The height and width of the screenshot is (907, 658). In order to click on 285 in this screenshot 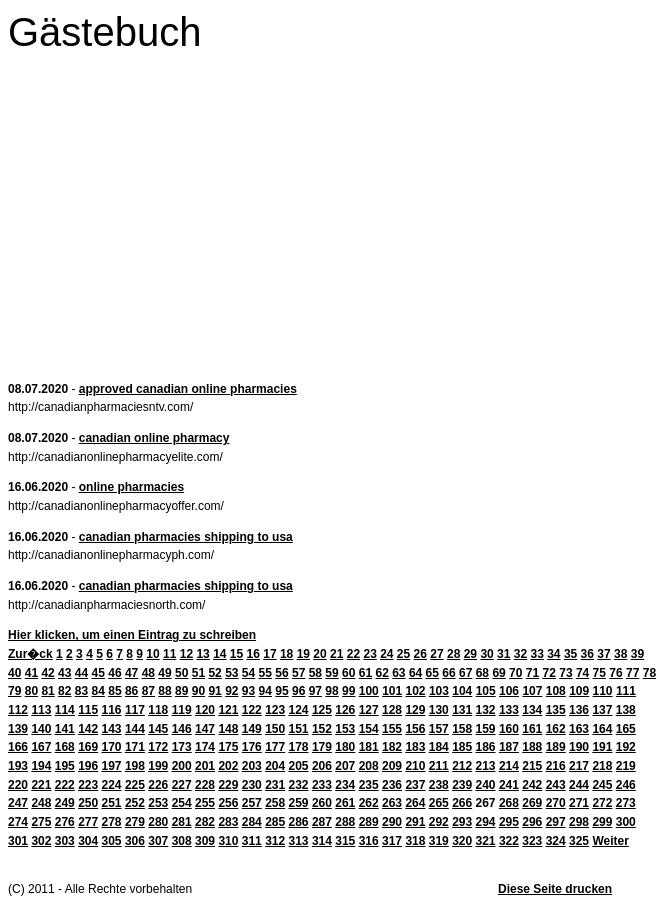, I will do `click(275, 822)`.